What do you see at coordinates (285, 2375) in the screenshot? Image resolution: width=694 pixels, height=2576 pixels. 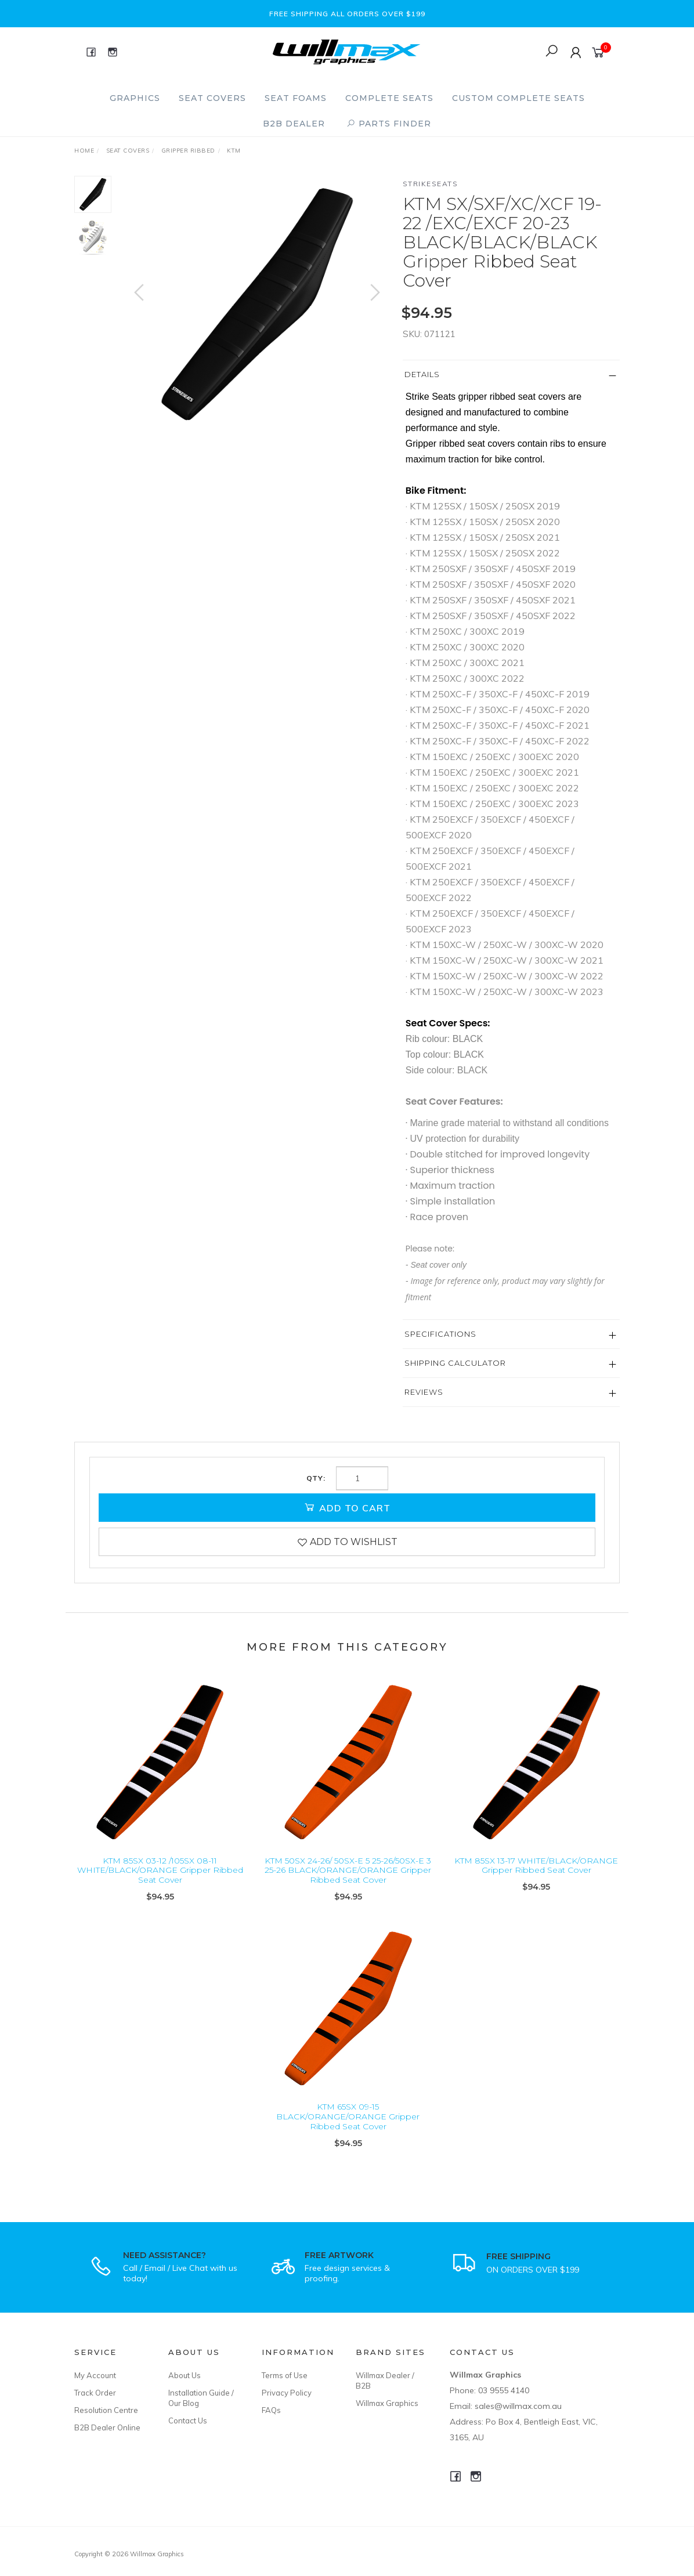 I see `Terms of Use` at bounding box center [285, 2375].